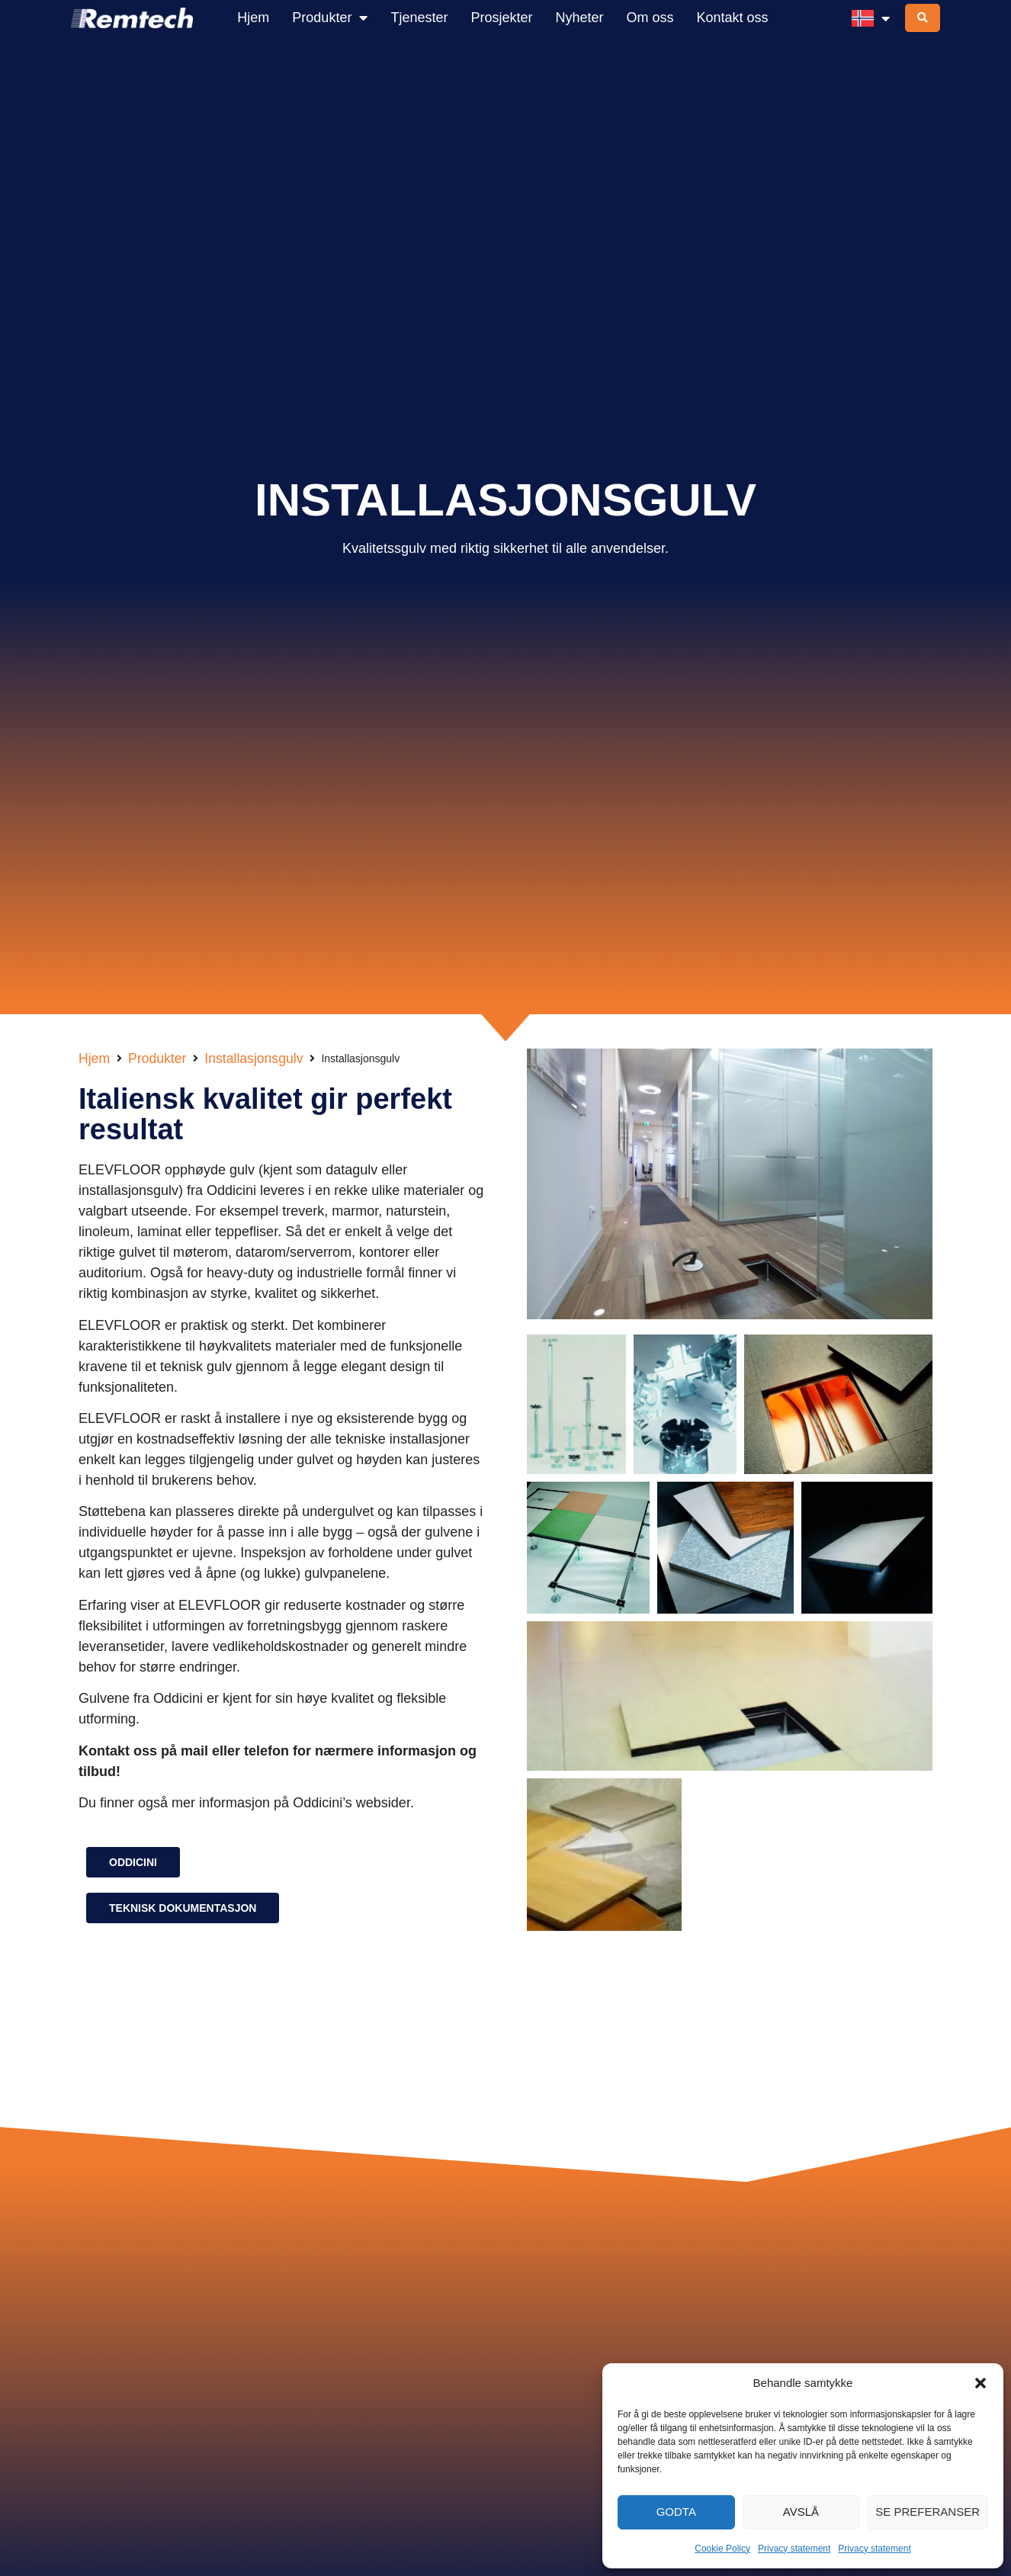 The width and height of the screenshot is (1011, 2576). What do you see at coordinates (733, 17) in the screenshot?
I see `Kontakt oss` at bounding box center [733, 17].